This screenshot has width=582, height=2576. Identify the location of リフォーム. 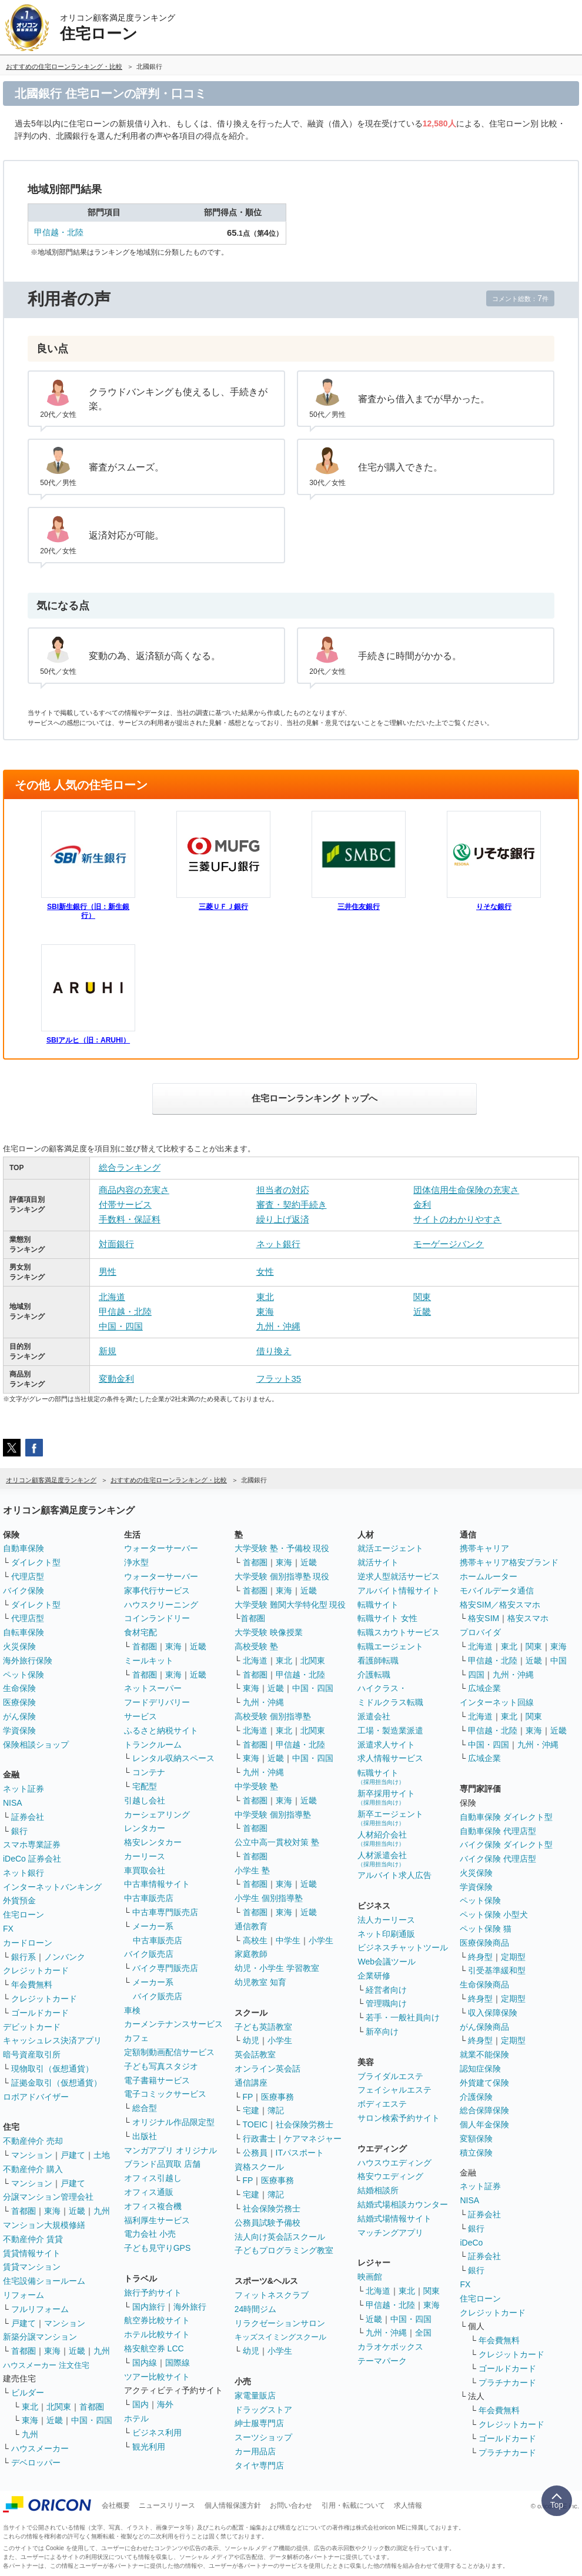
(23, 2295).